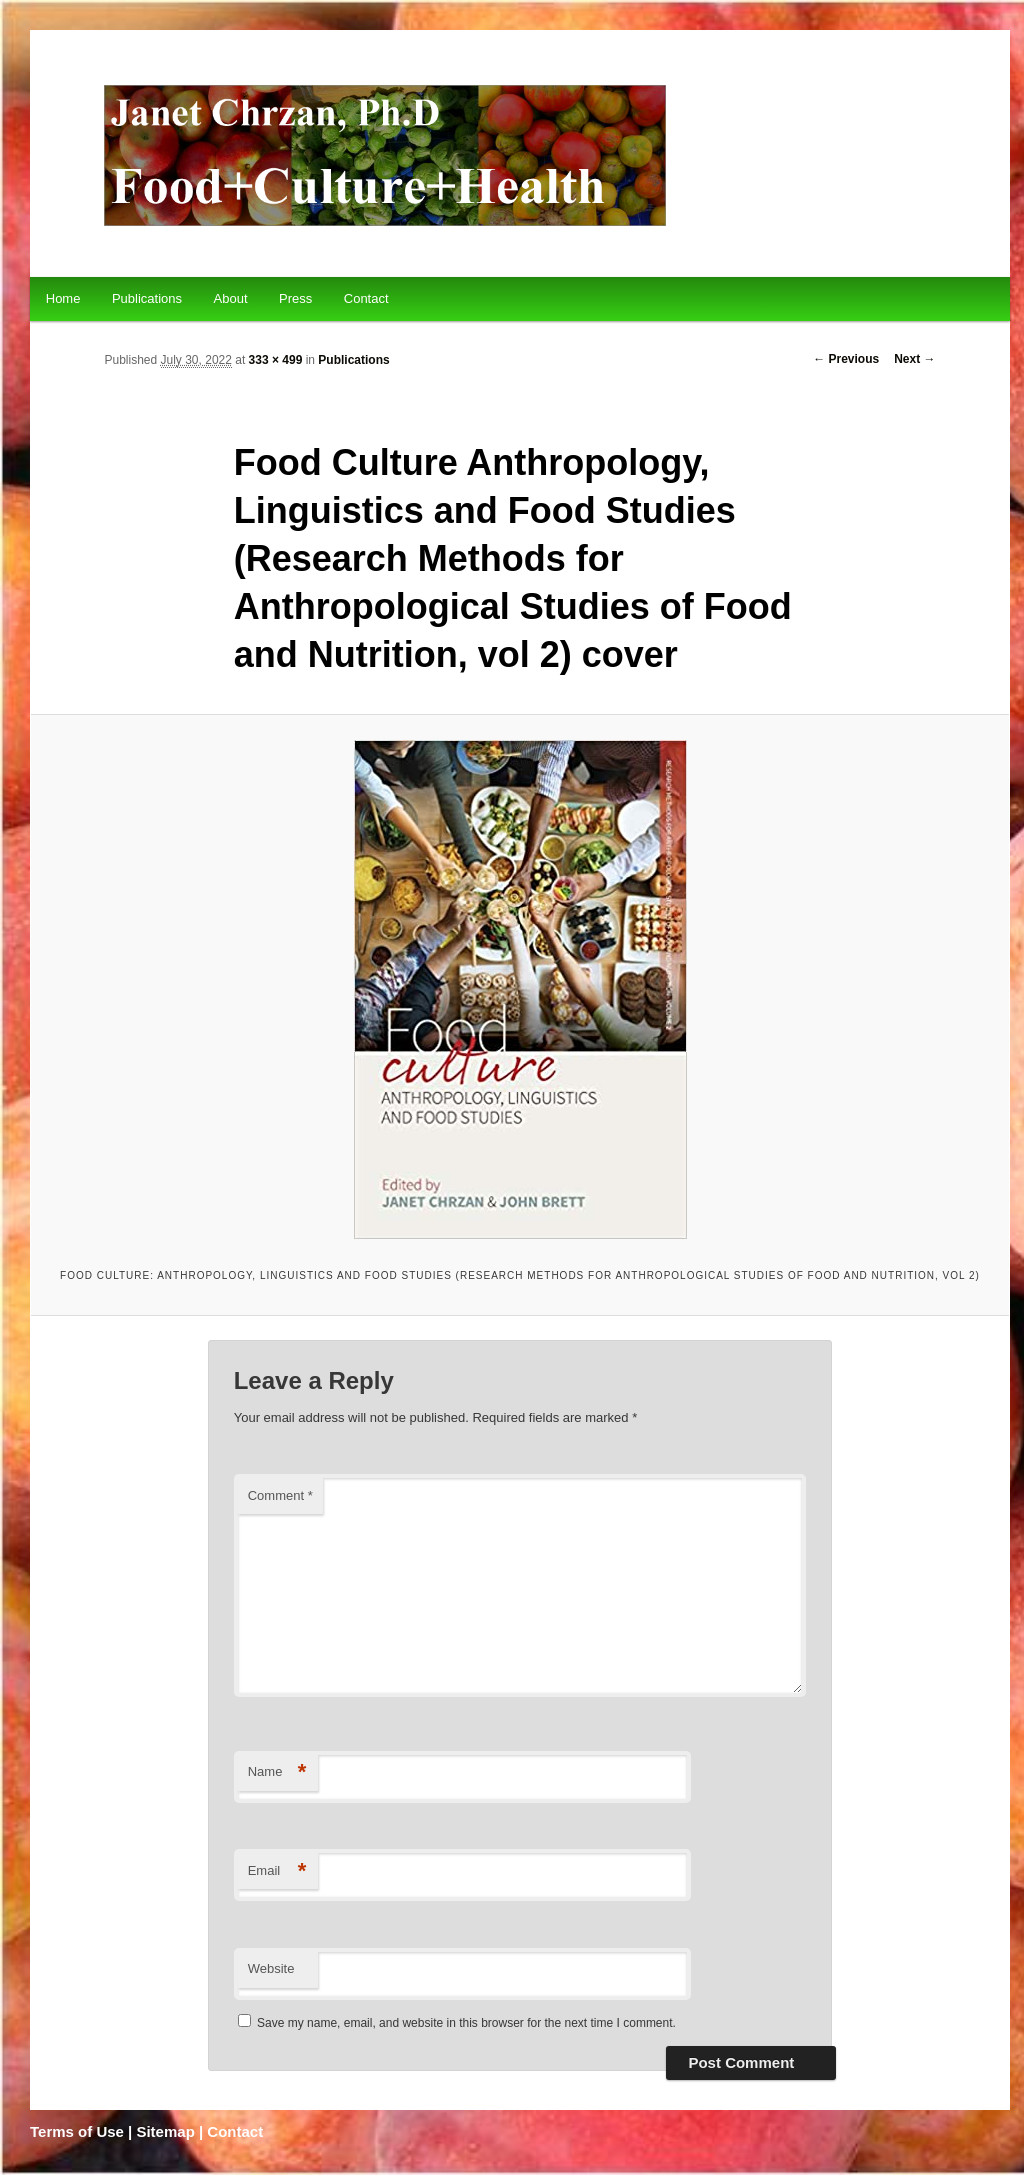 This screenshot has height=2175, width=1024. Describe the element at coordinates (277, 1772) in the screenshot. I see `Name` at that location.